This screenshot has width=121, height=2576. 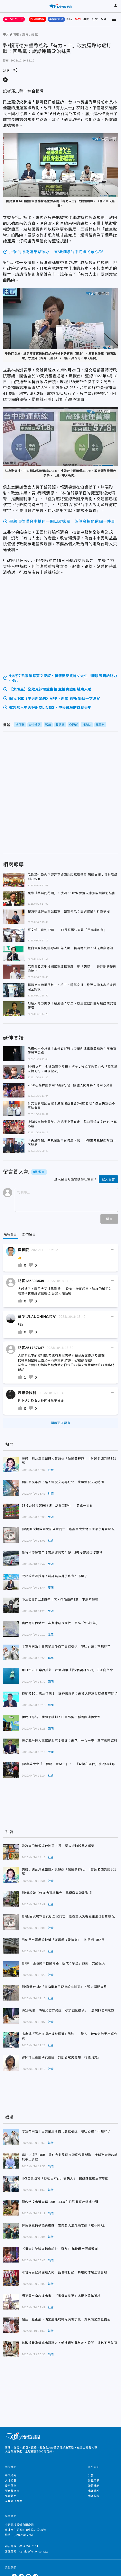 What do you see at coordinates (10, 2485) in the screenshot?
I see `使用條款` at bounding box center [10, 2485].